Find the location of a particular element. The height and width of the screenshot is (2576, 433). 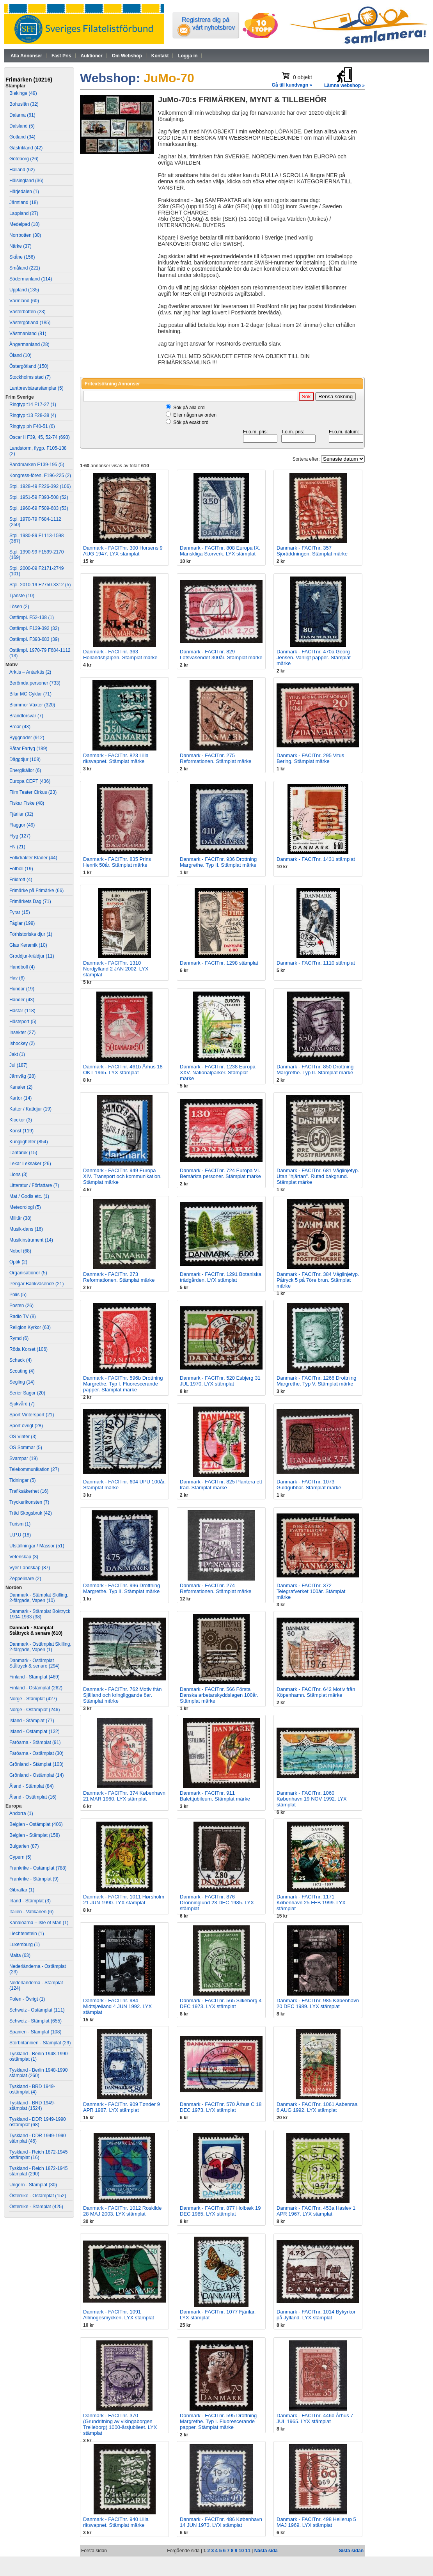

Finland - Ostämplat (262) is located at coordinates (35, 1688).